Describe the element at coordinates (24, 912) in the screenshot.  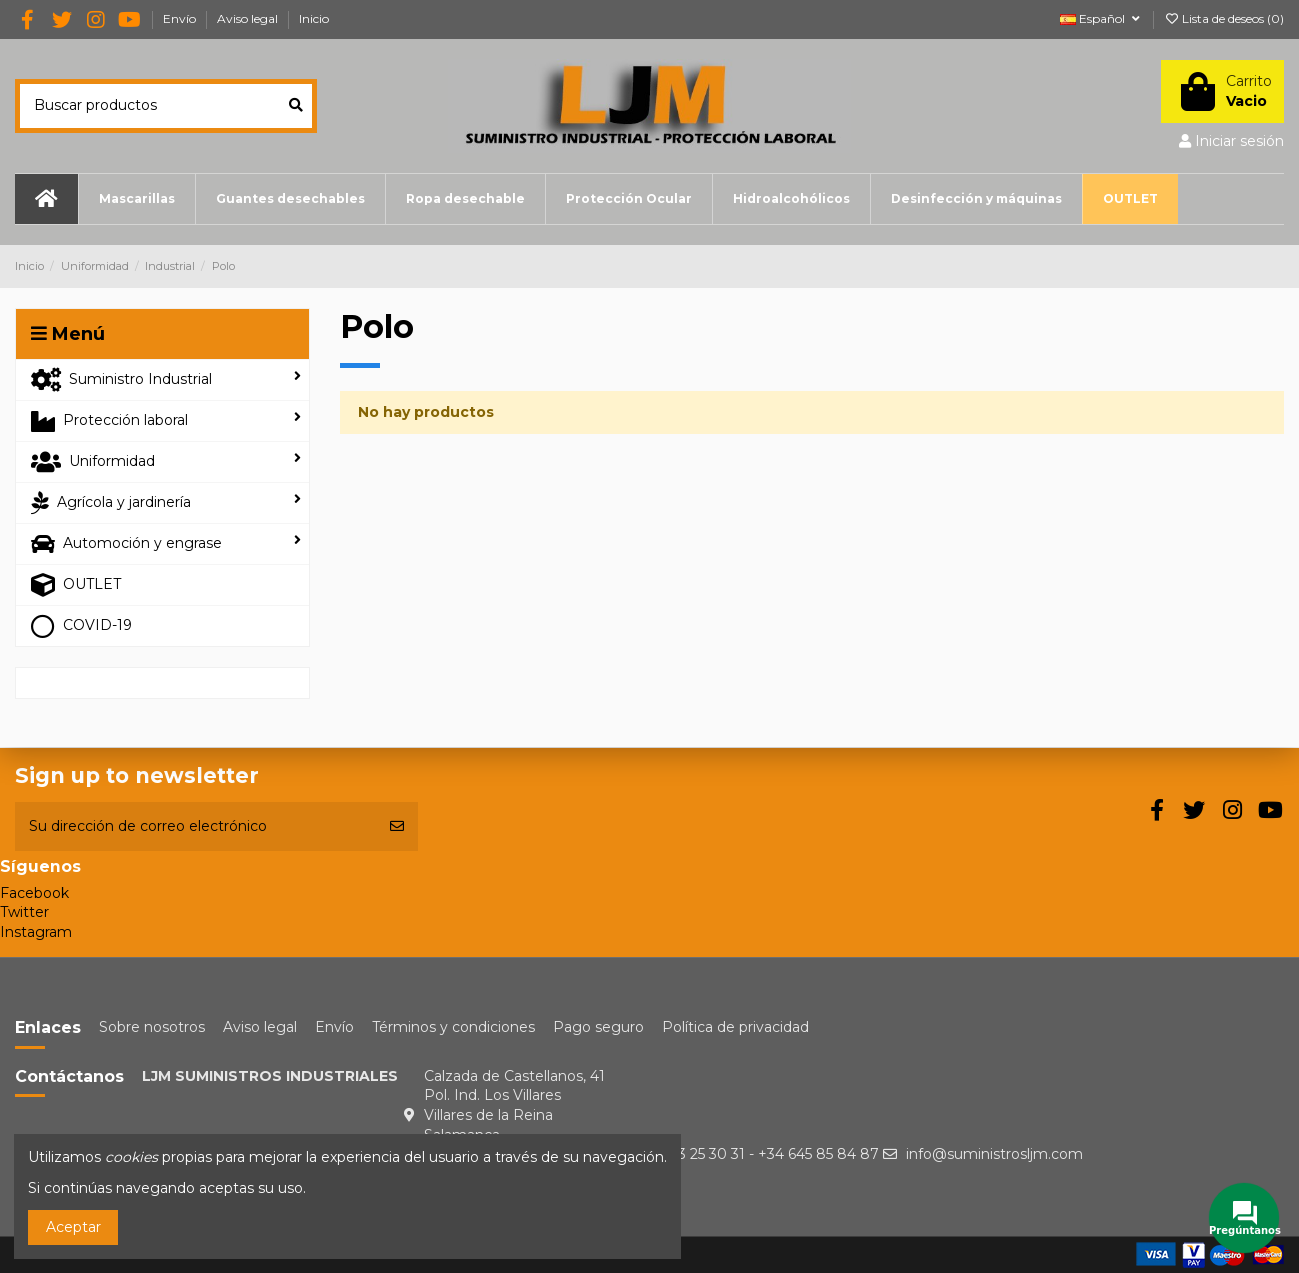
I see `Twitter` at that location.